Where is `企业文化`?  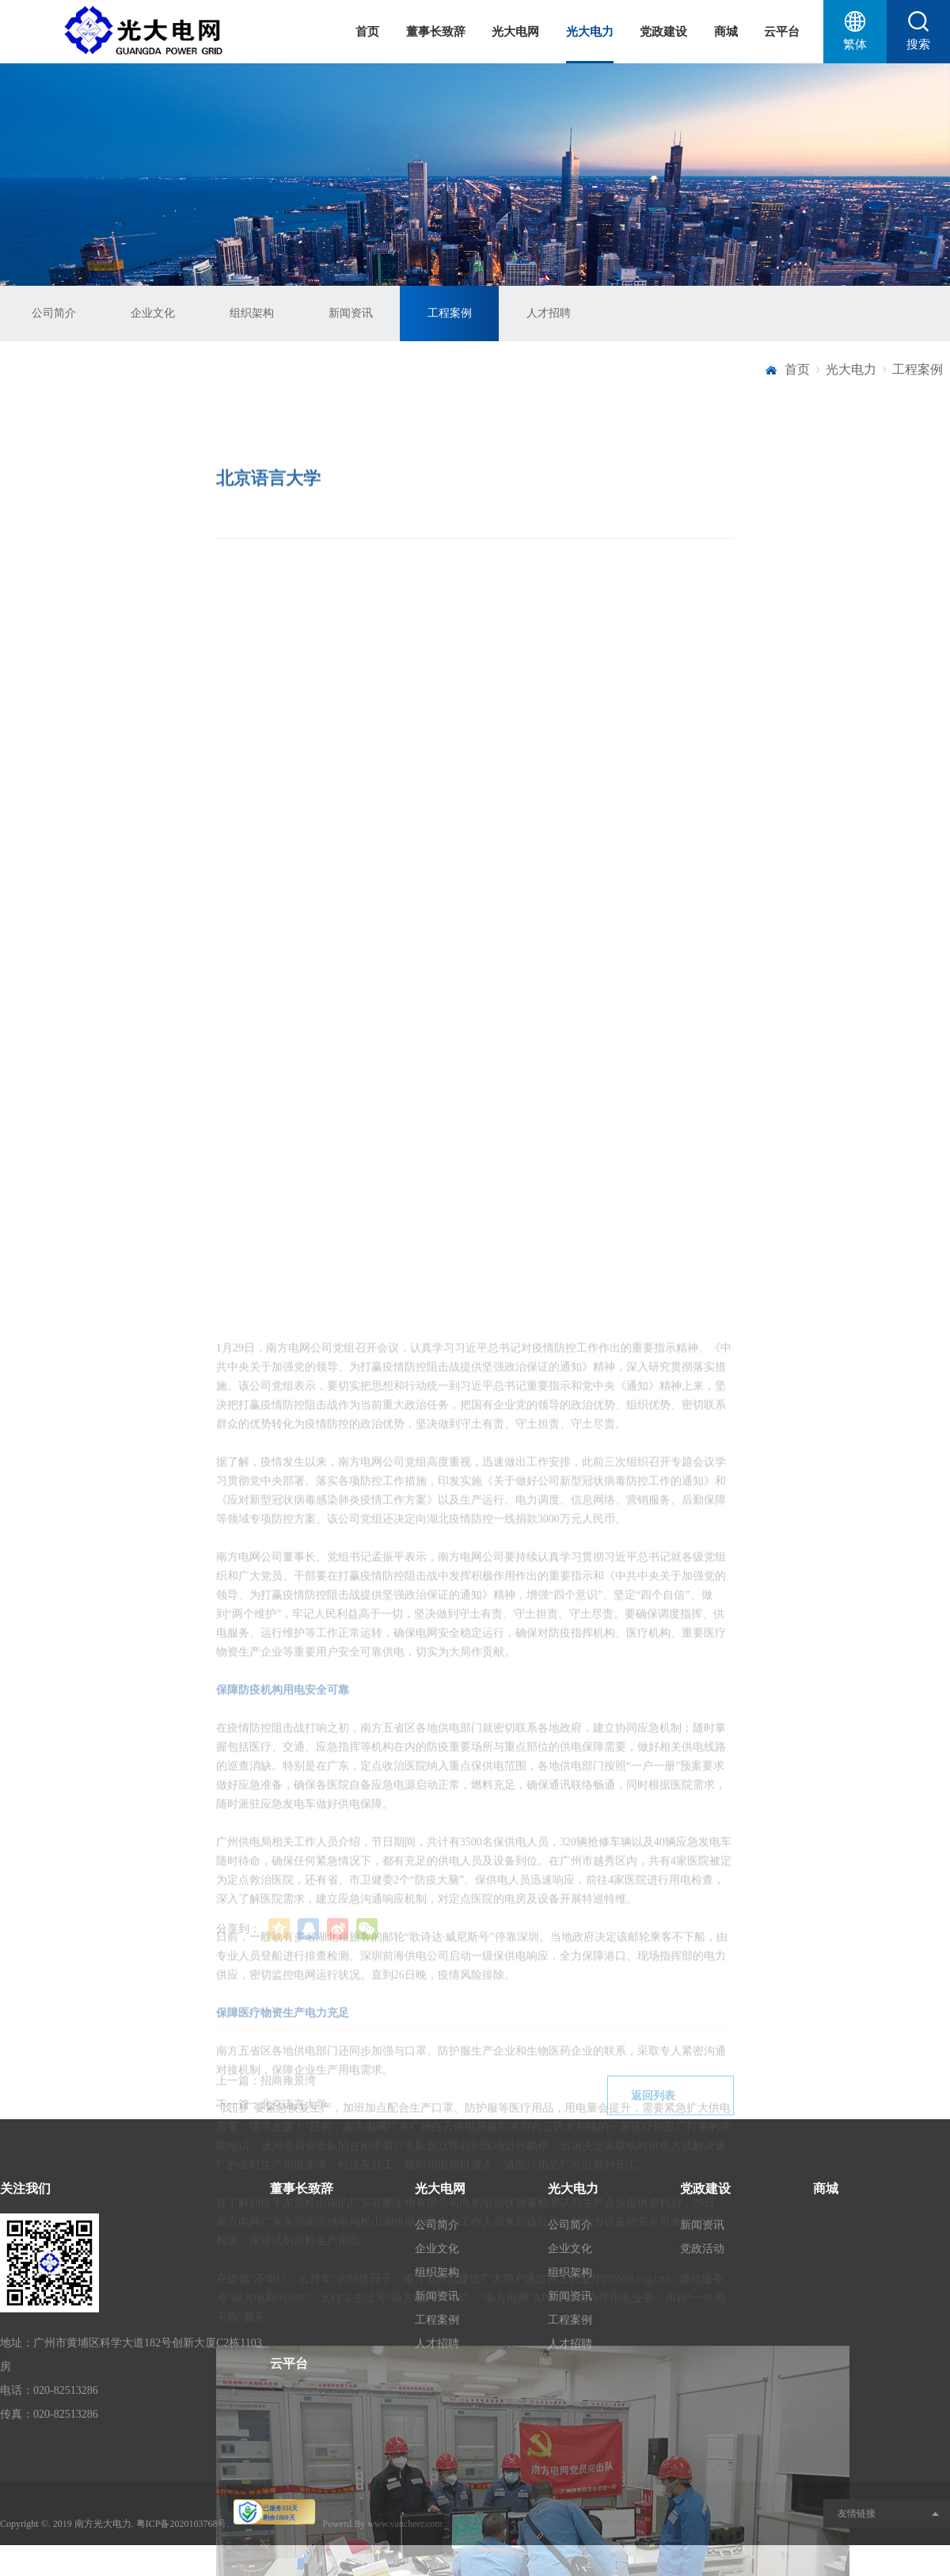 企业文化 is located at coordinates (153, 313).